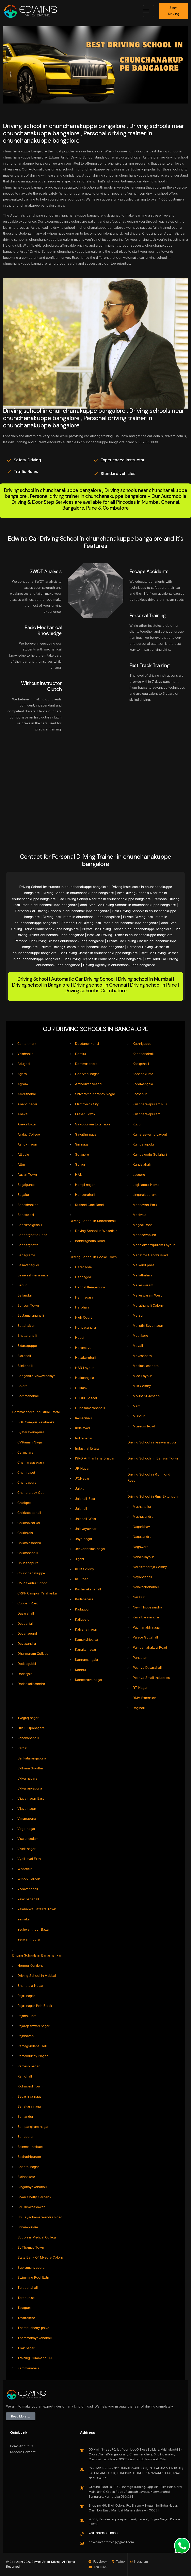 The image size is (191, 2576). I want to click on Mavalli, so click(138, 1346).